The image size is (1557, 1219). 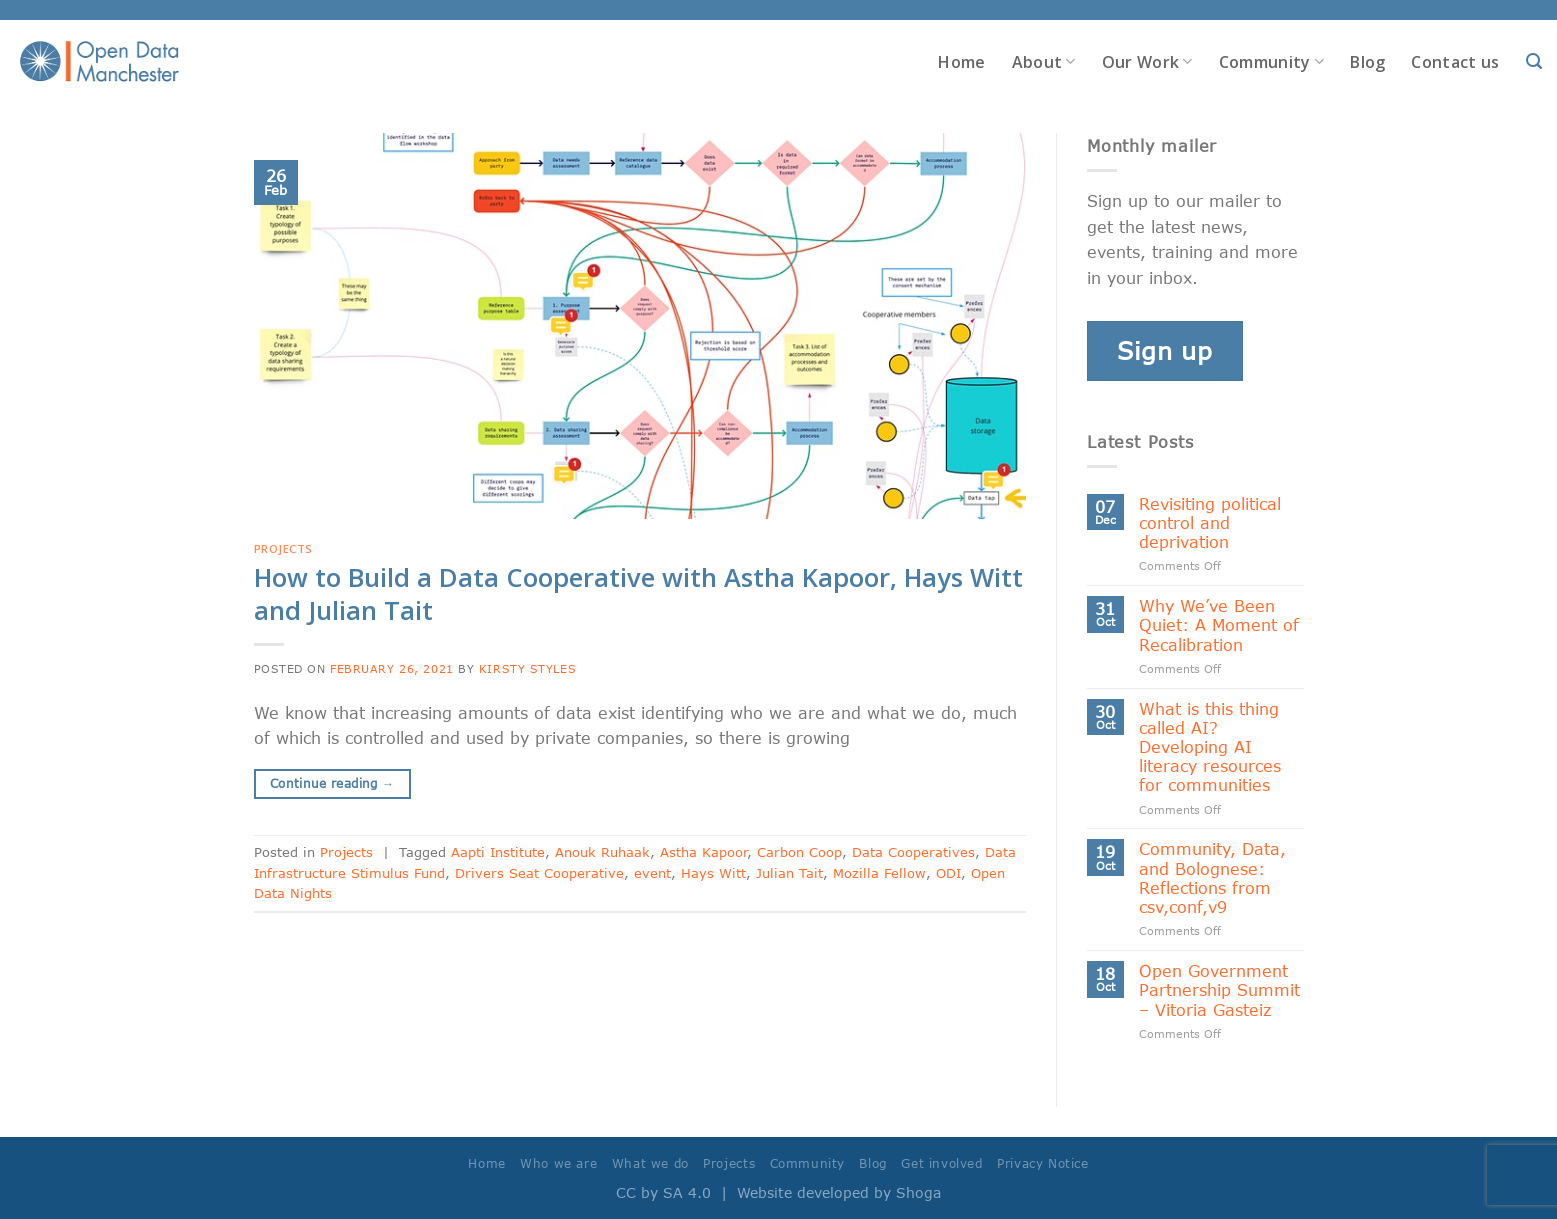 What do you see at coordinates (1455, 62) in the screenshot?
I see `Contact us` at bounding box center [1455, 62].